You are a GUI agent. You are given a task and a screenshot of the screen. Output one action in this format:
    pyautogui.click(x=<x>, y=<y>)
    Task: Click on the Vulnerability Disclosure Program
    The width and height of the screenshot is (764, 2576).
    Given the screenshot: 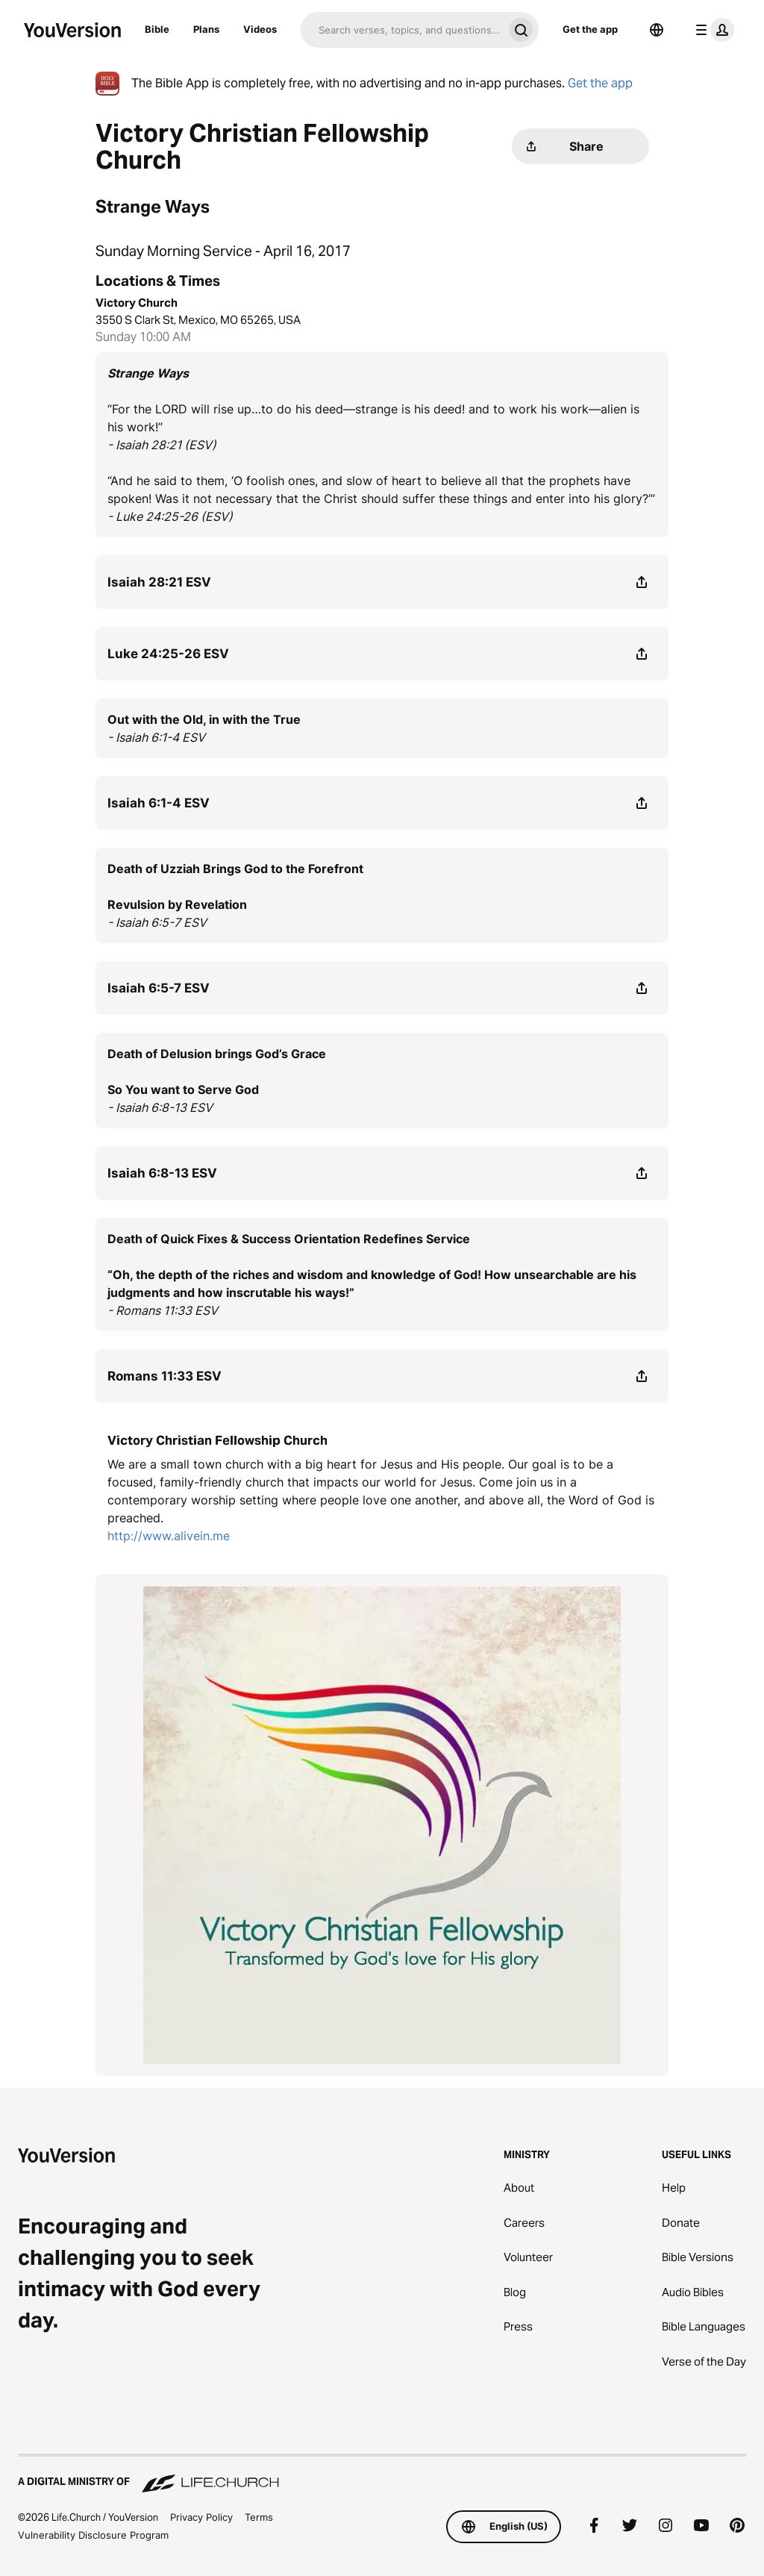 What is the action you would take?
    pyautogui.click(x=93, y=2507)
    